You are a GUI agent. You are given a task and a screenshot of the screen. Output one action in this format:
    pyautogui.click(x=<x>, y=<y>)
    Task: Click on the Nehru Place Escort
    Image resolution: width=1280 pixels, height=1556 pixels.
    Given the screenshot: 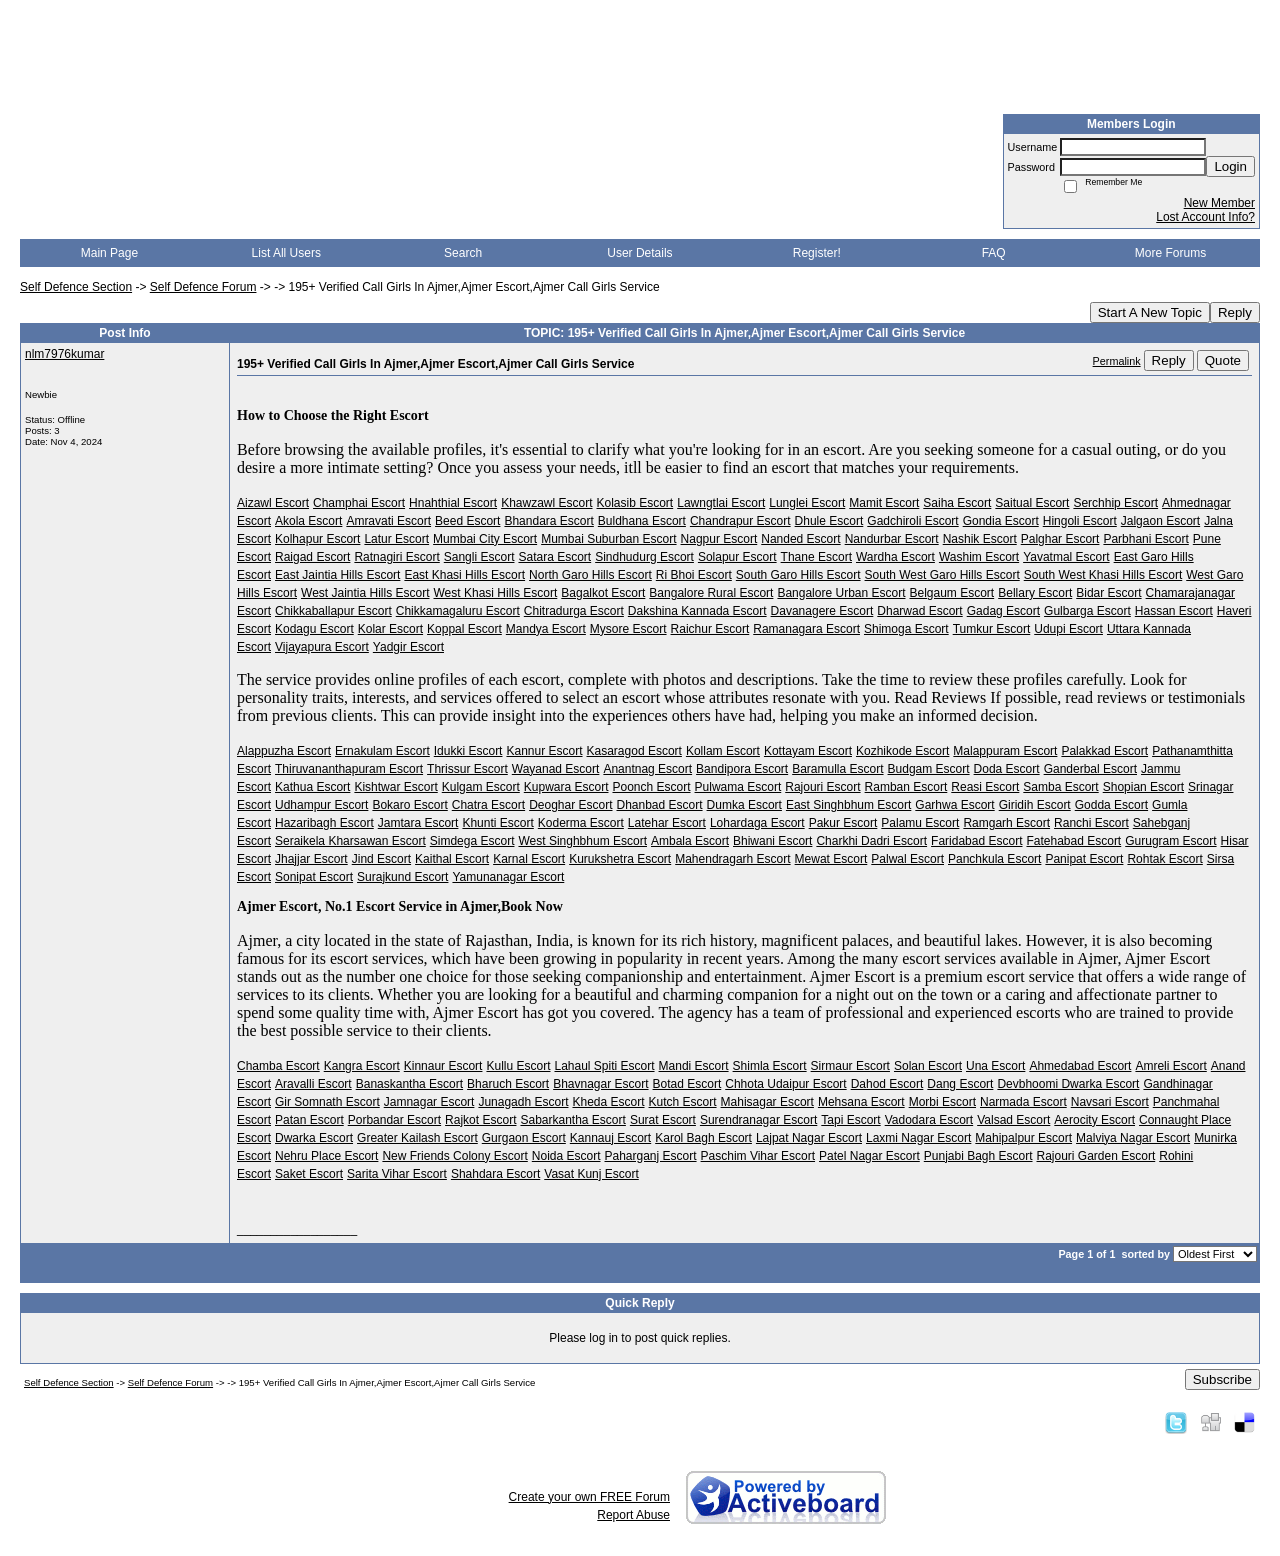 What is the action you would take?
    pyautogui.click(x=326, y=1156)
    